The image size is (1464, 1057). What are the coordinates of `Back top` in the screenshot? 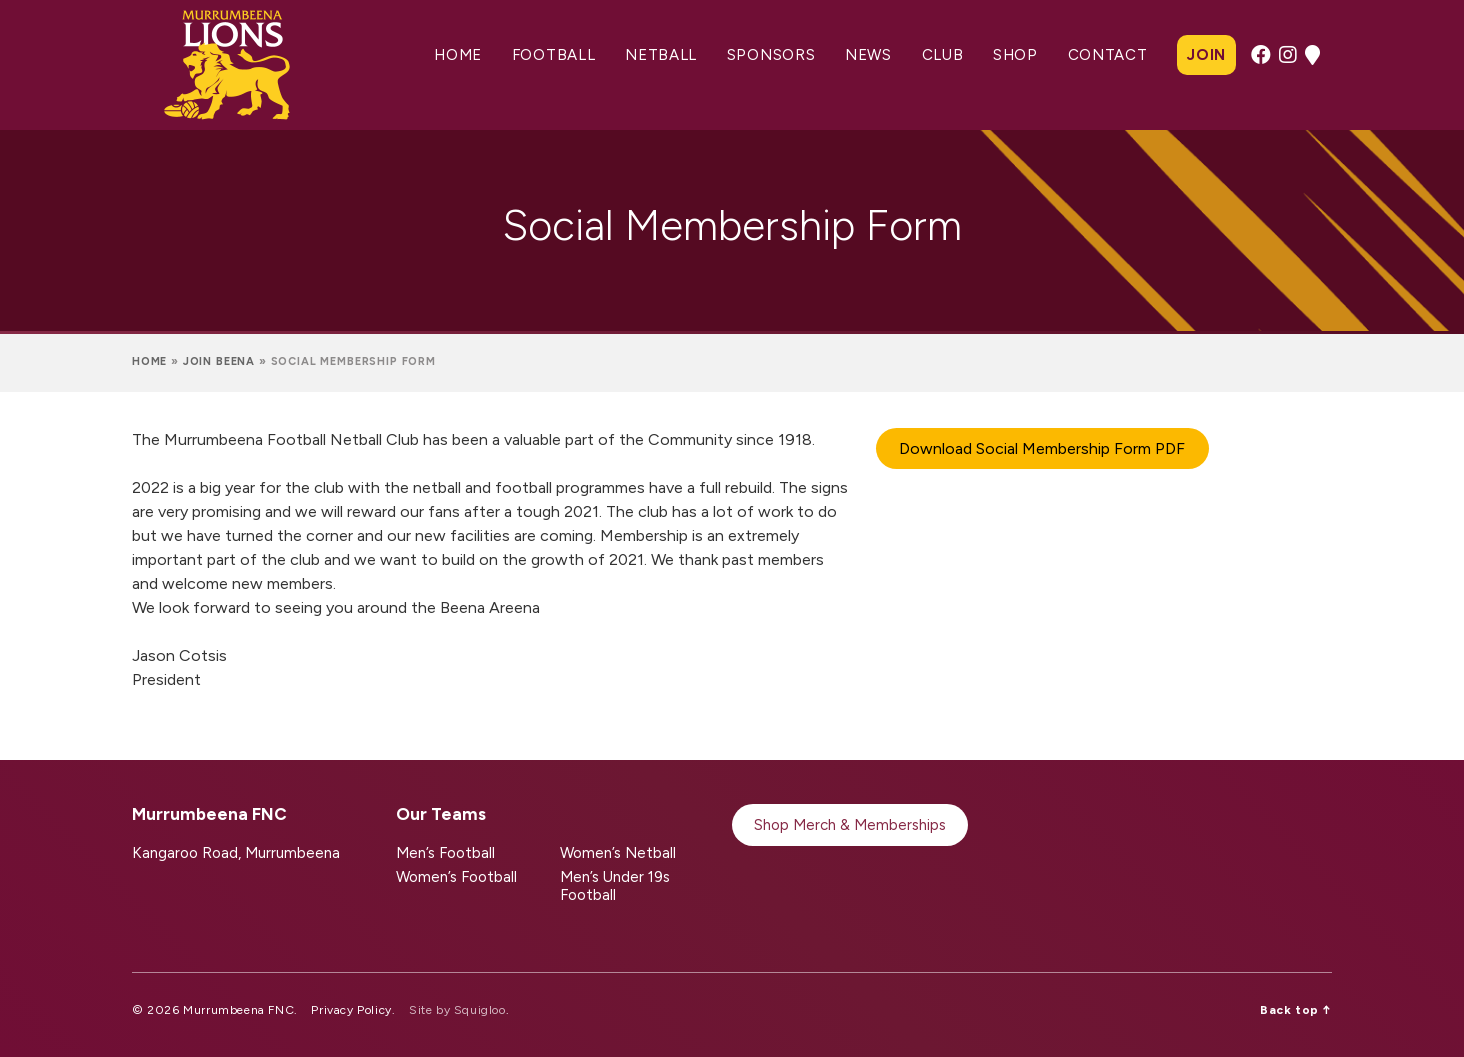 It's located at (1296, 1010).